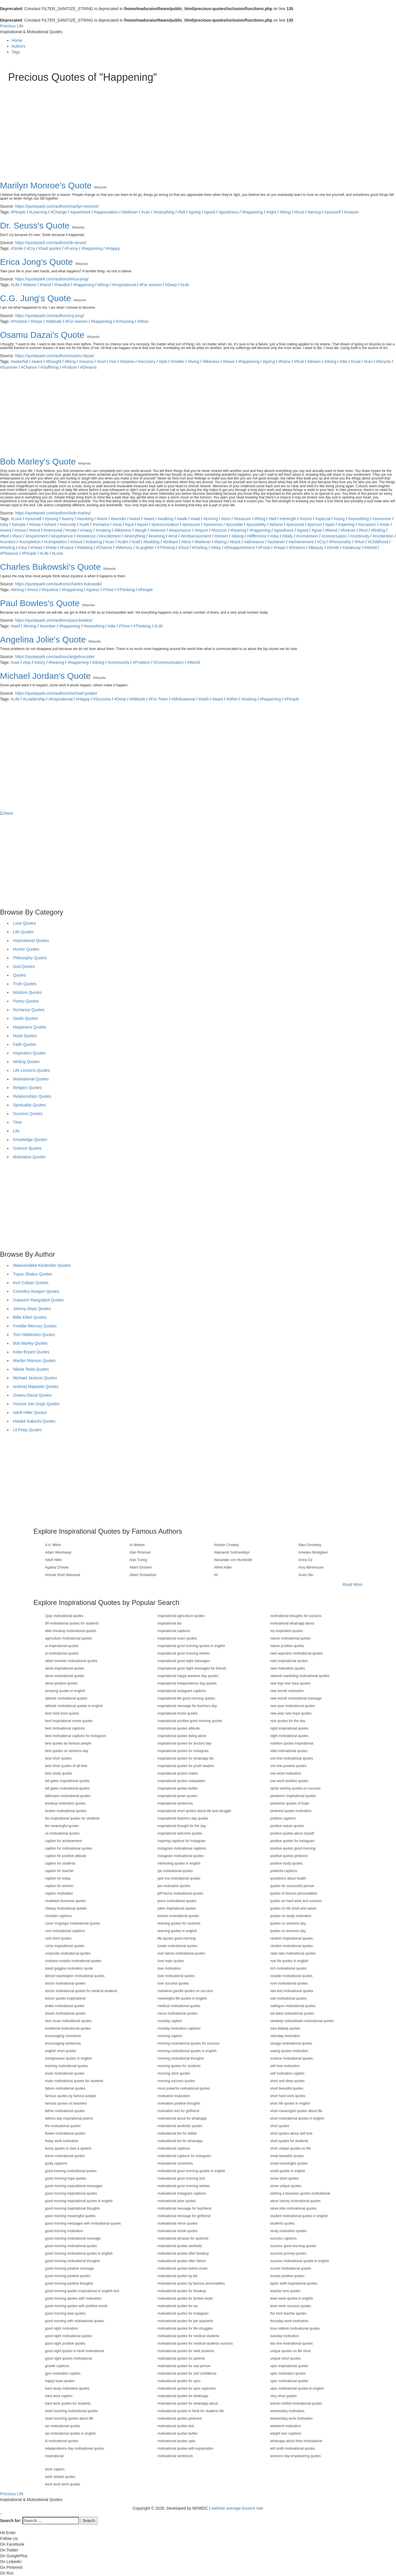 Image resolution: width=396 pixels, height=2576 pixels. What do you see at coordinates (252, 212) in the screenshot?
I see `#happening` at bounding box center [252, 212].